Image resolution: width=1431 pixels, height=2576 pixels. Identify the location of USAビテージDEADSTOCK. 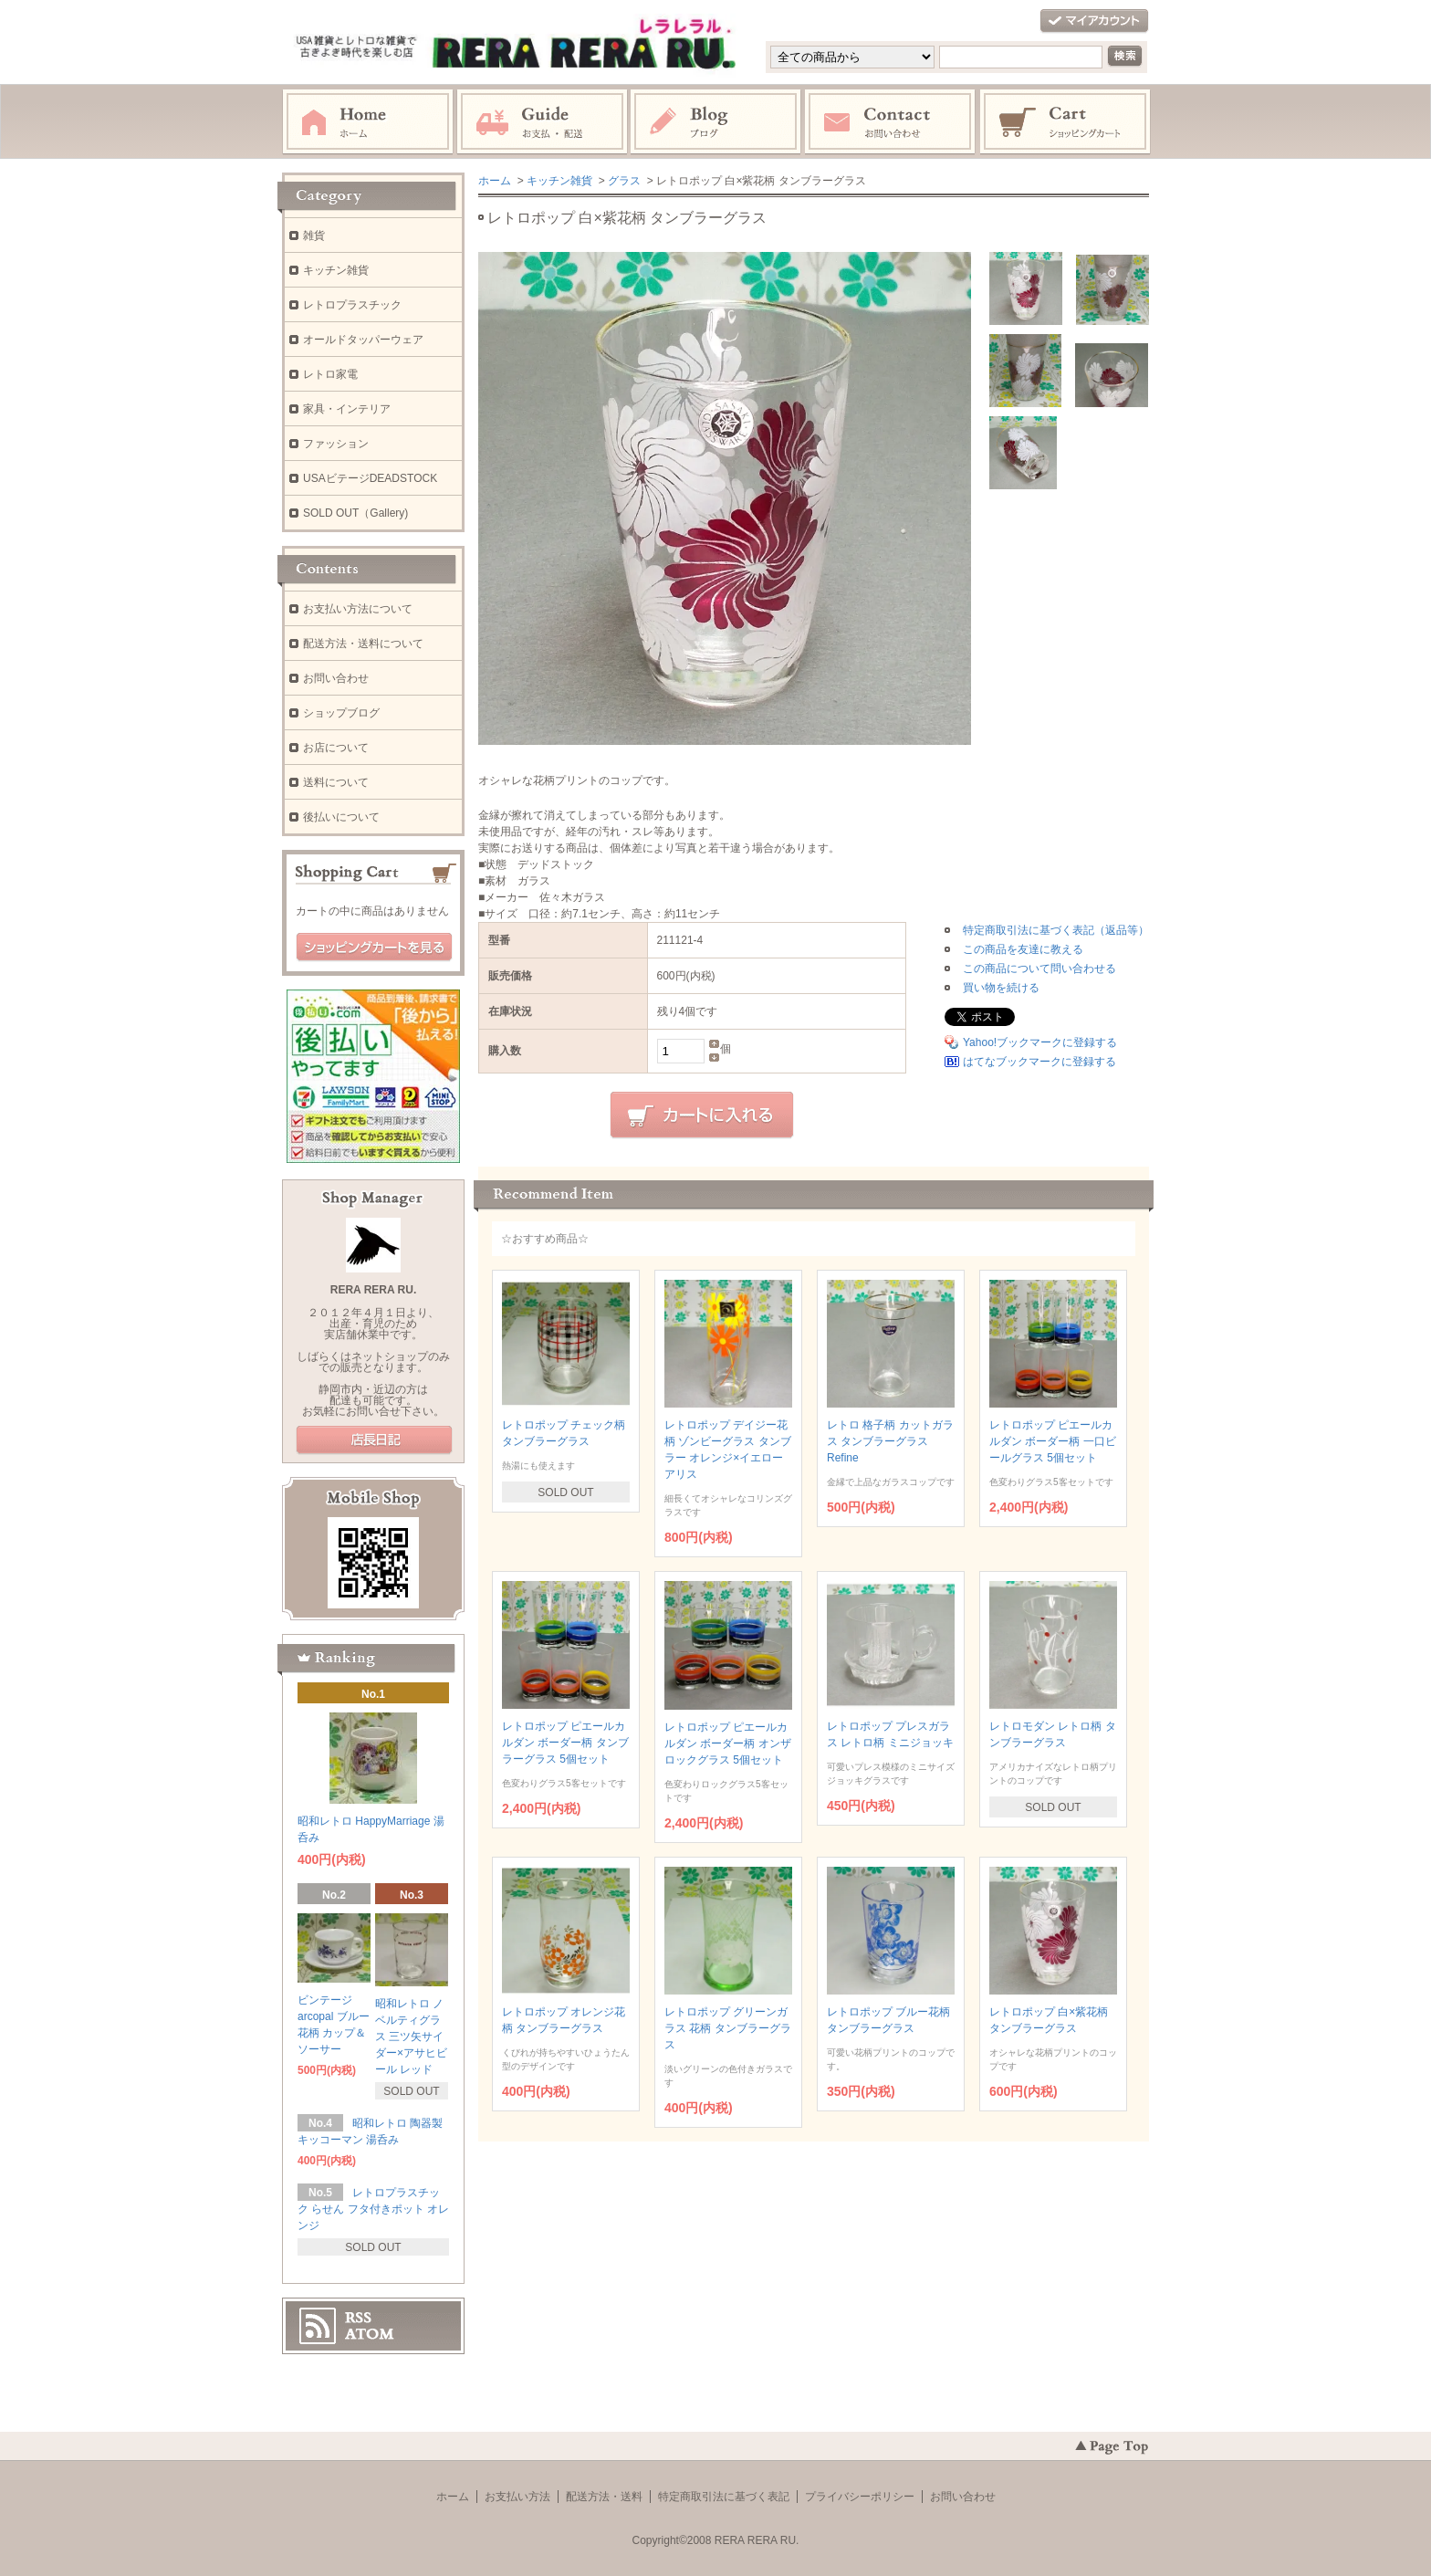
(370, 478).